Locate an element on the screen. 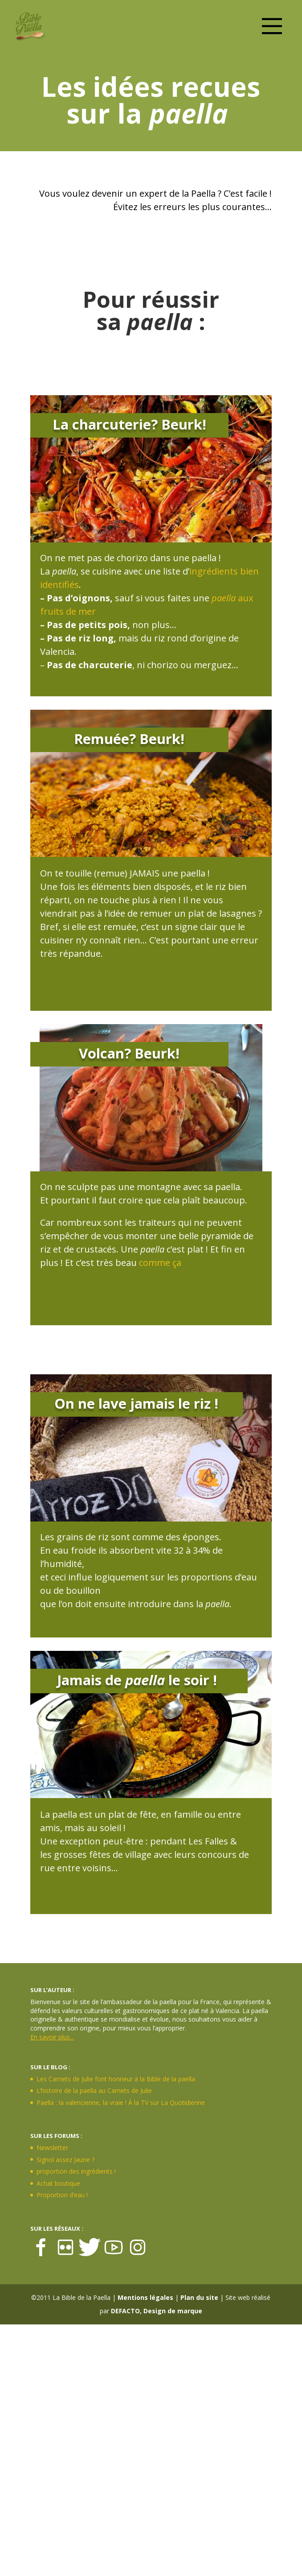 The width and height of the screenshot is (302, 2576). DEFACTO, Design de marque is located at coordinates (156, 2311).